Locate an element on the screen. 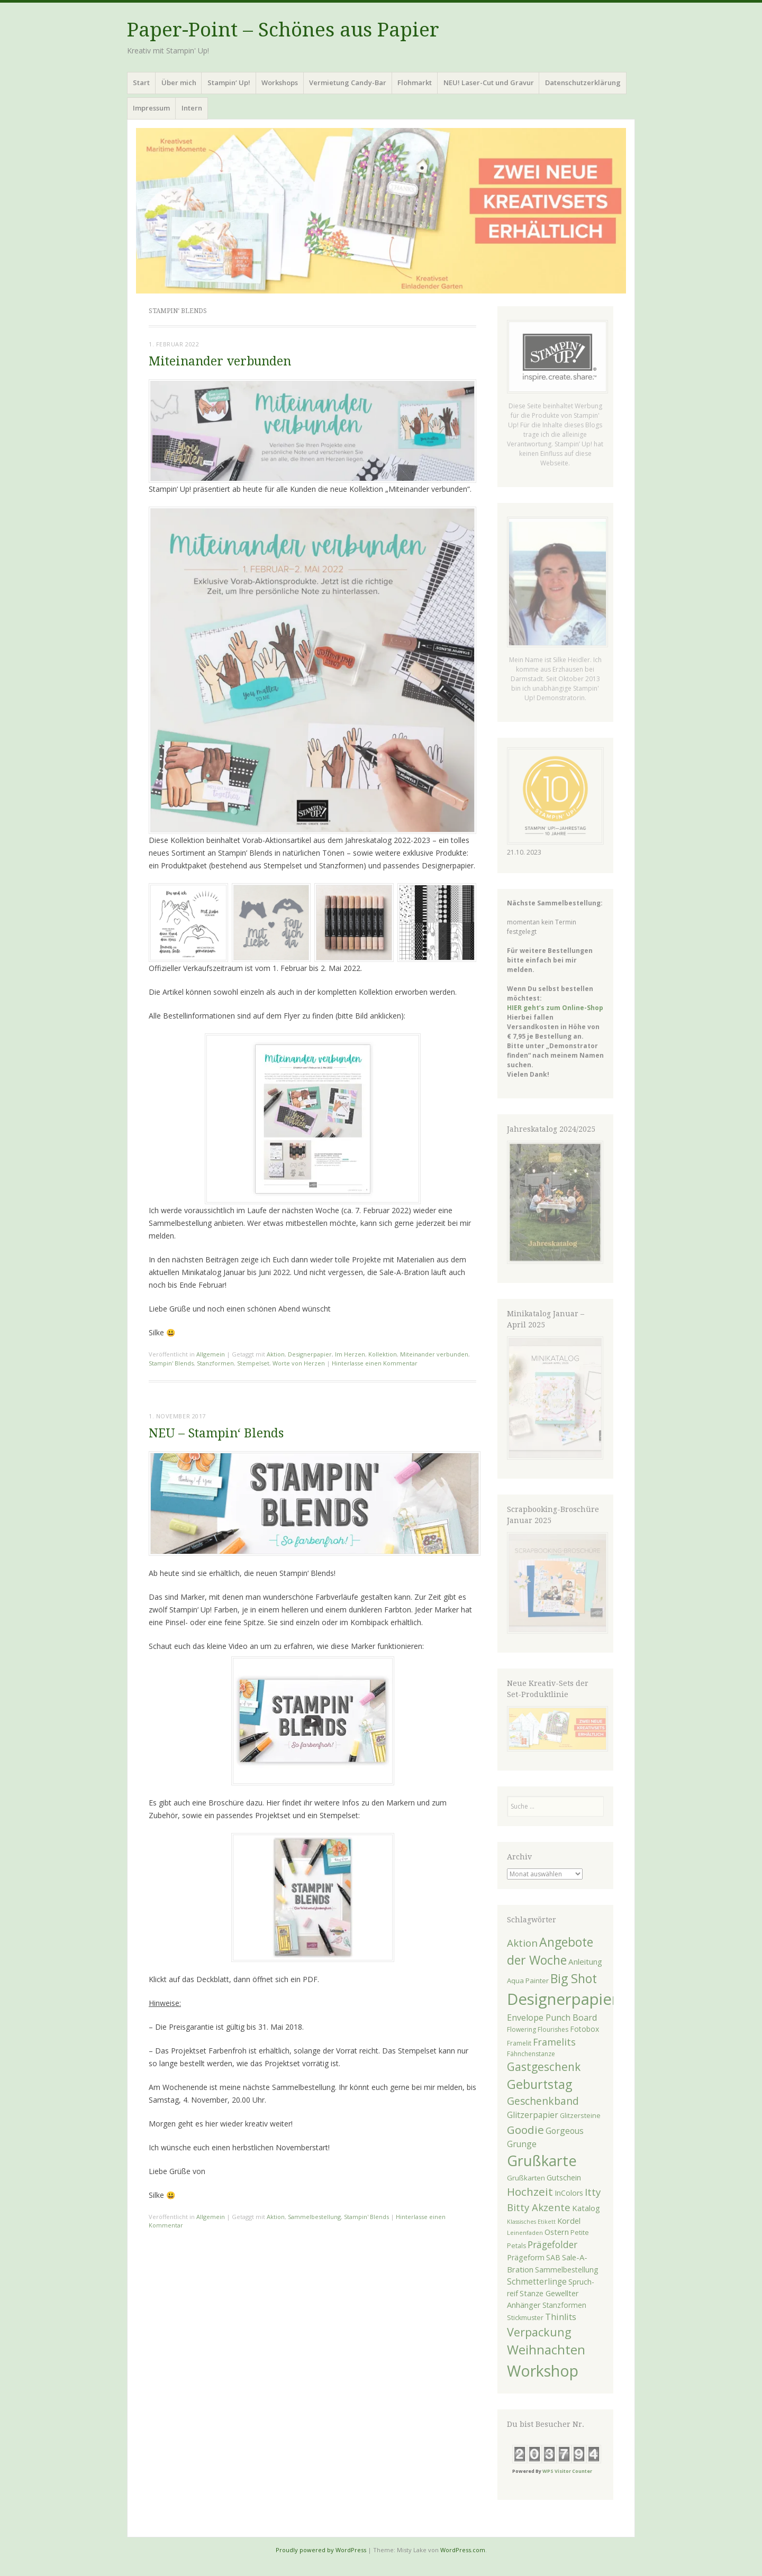 This screenshot has width=762, height=2576. Kollektion is located at coordinates (382, 1354).